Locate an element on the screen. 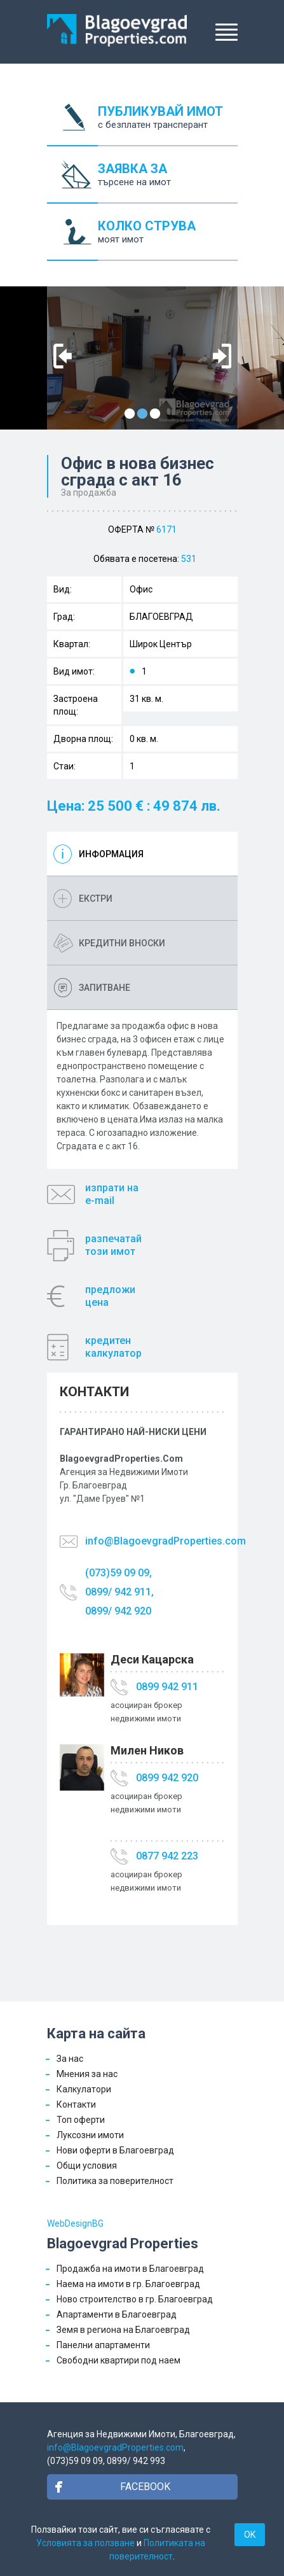  Общи условия is located at coordinates (87, 2165).